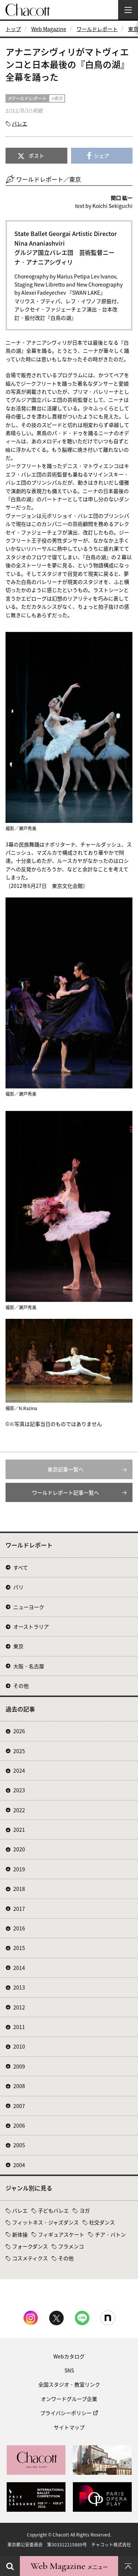  What do you see at coordinates (102, 2222) in the screenshot?
I see `社交ダンス` at bounding box center [102, 2222].